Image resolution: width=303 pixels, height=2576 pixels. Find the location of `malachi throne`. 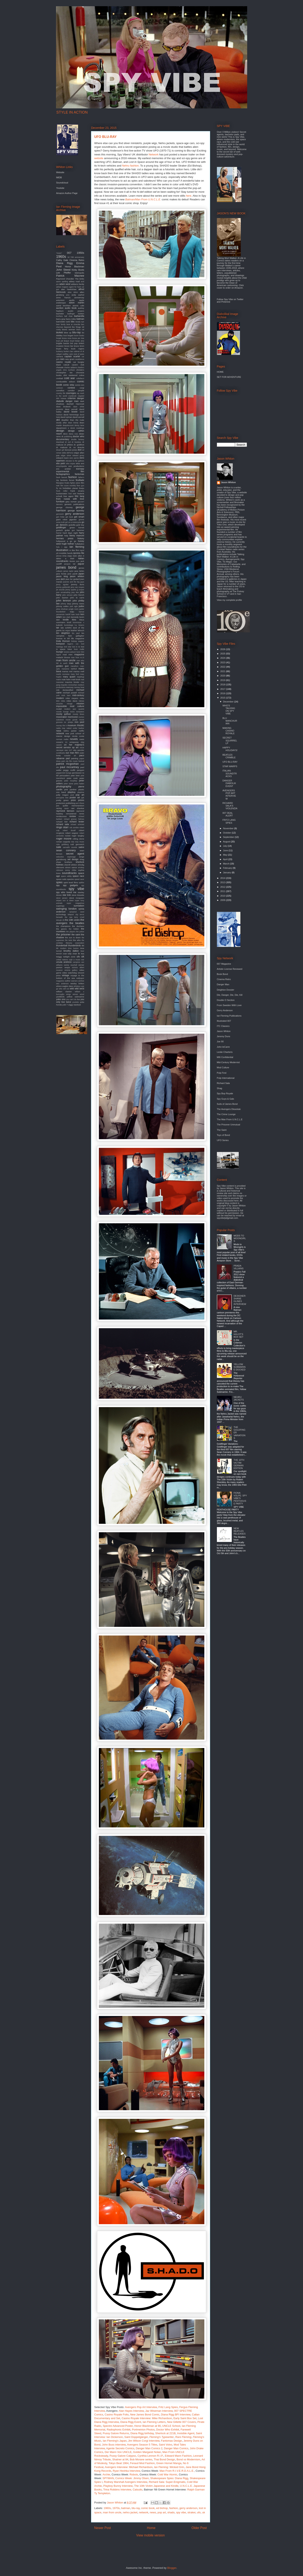

malachi throne is located at coordinates (63, 657).